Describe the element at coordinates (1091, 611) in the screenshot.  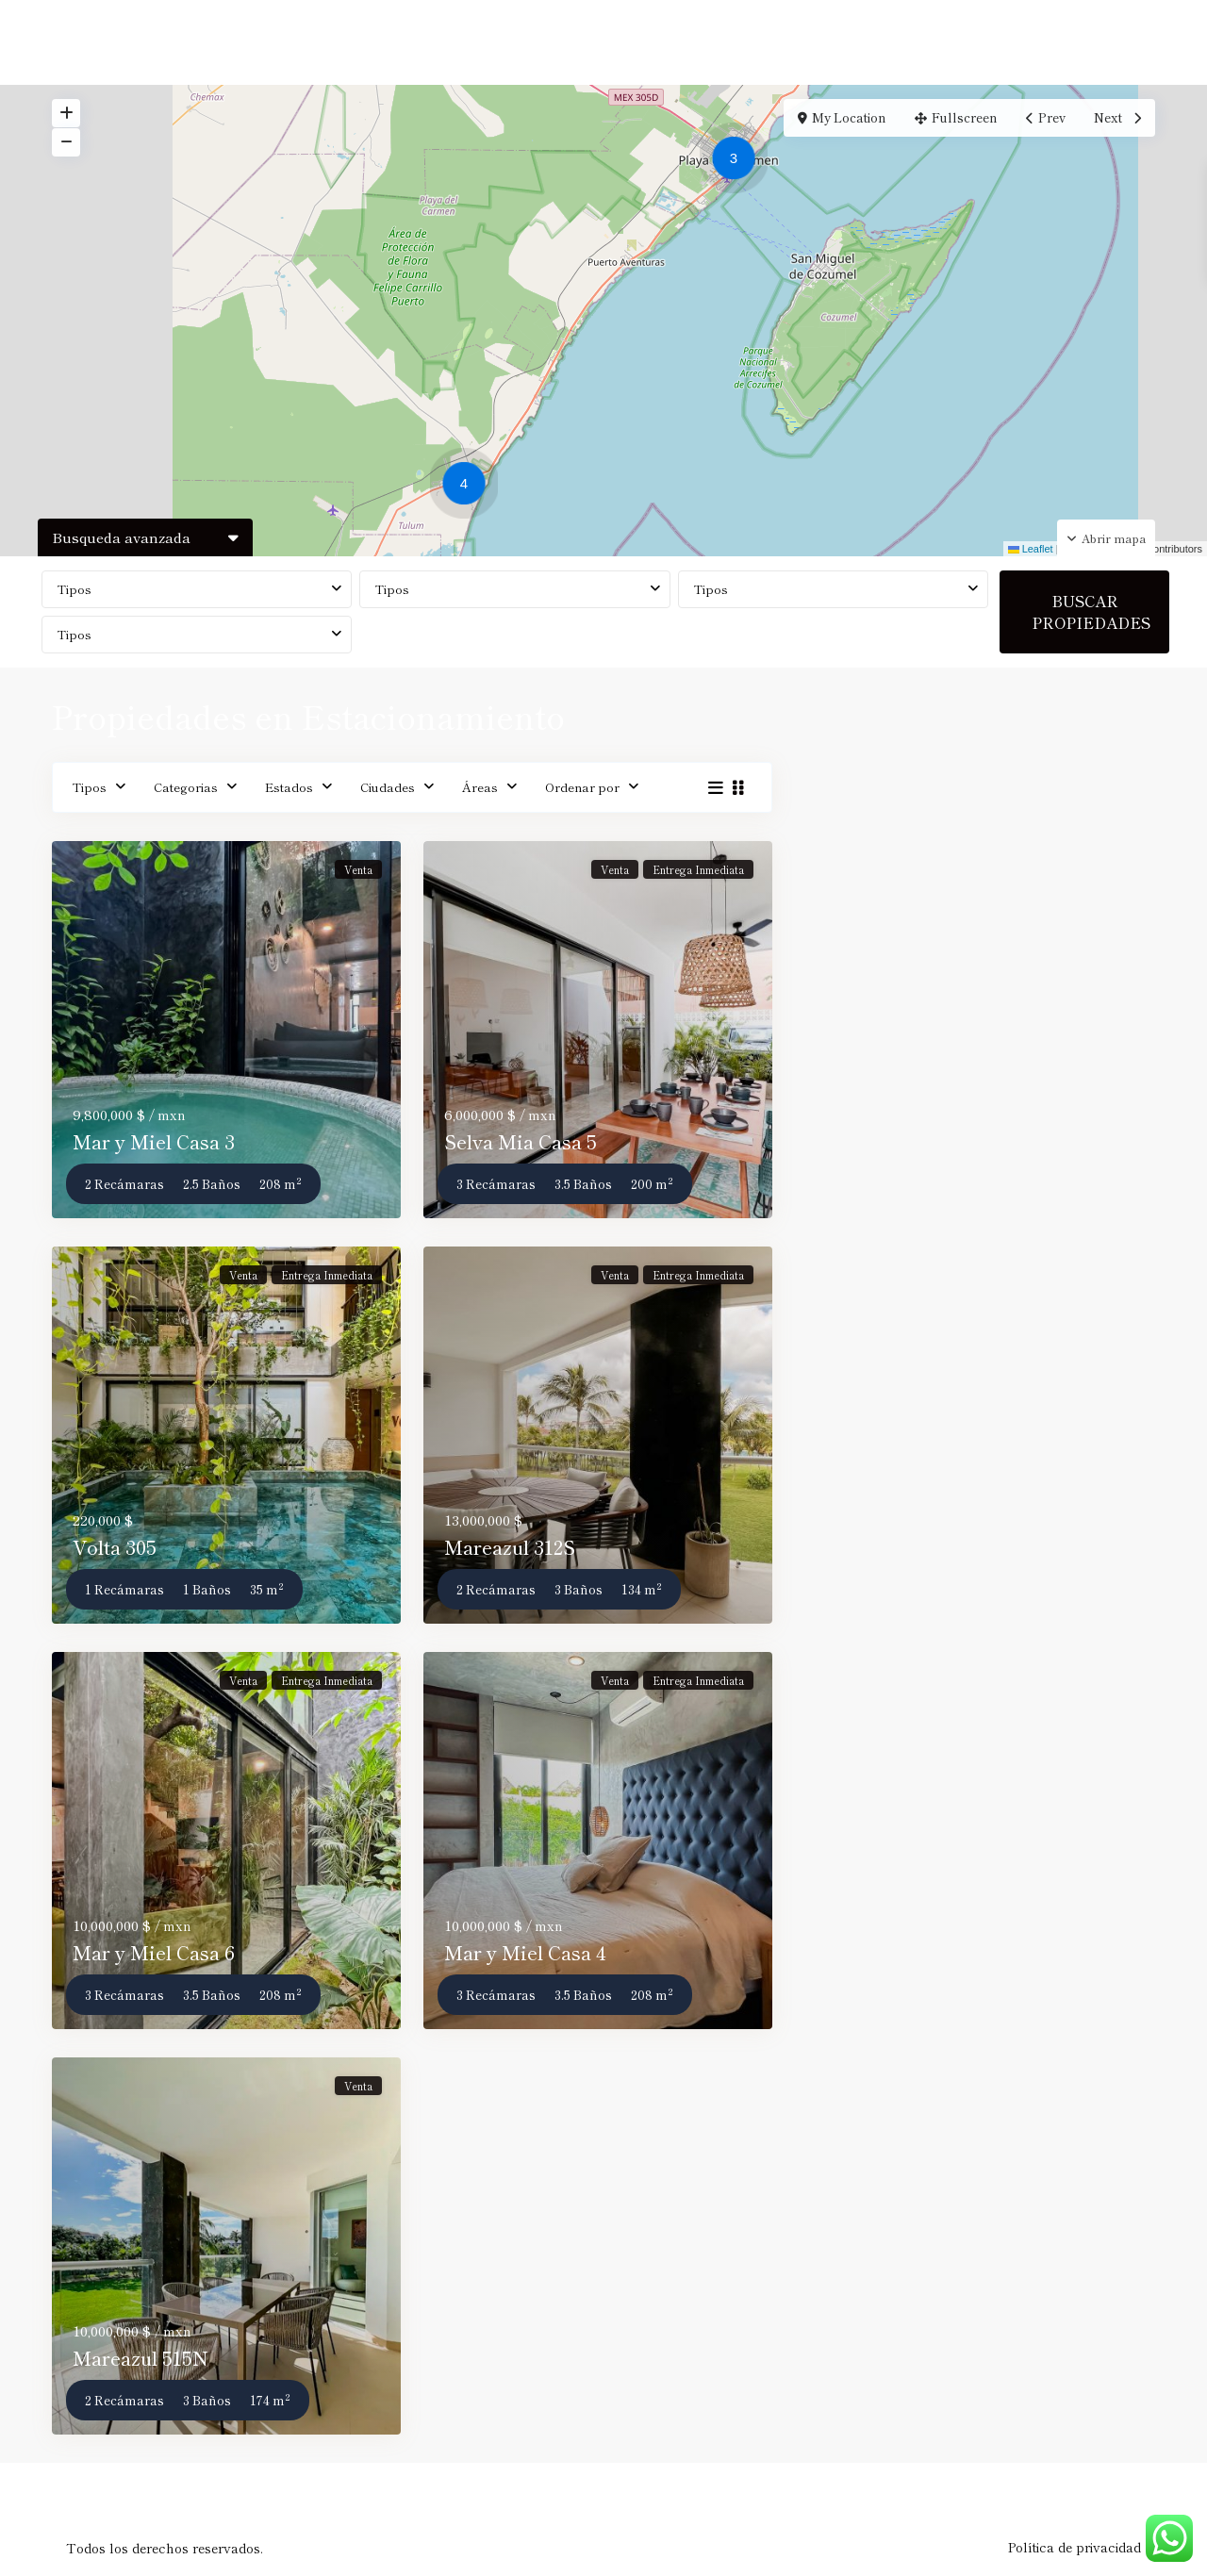
I see `BUSCAR PROPIEDADES` at that location.